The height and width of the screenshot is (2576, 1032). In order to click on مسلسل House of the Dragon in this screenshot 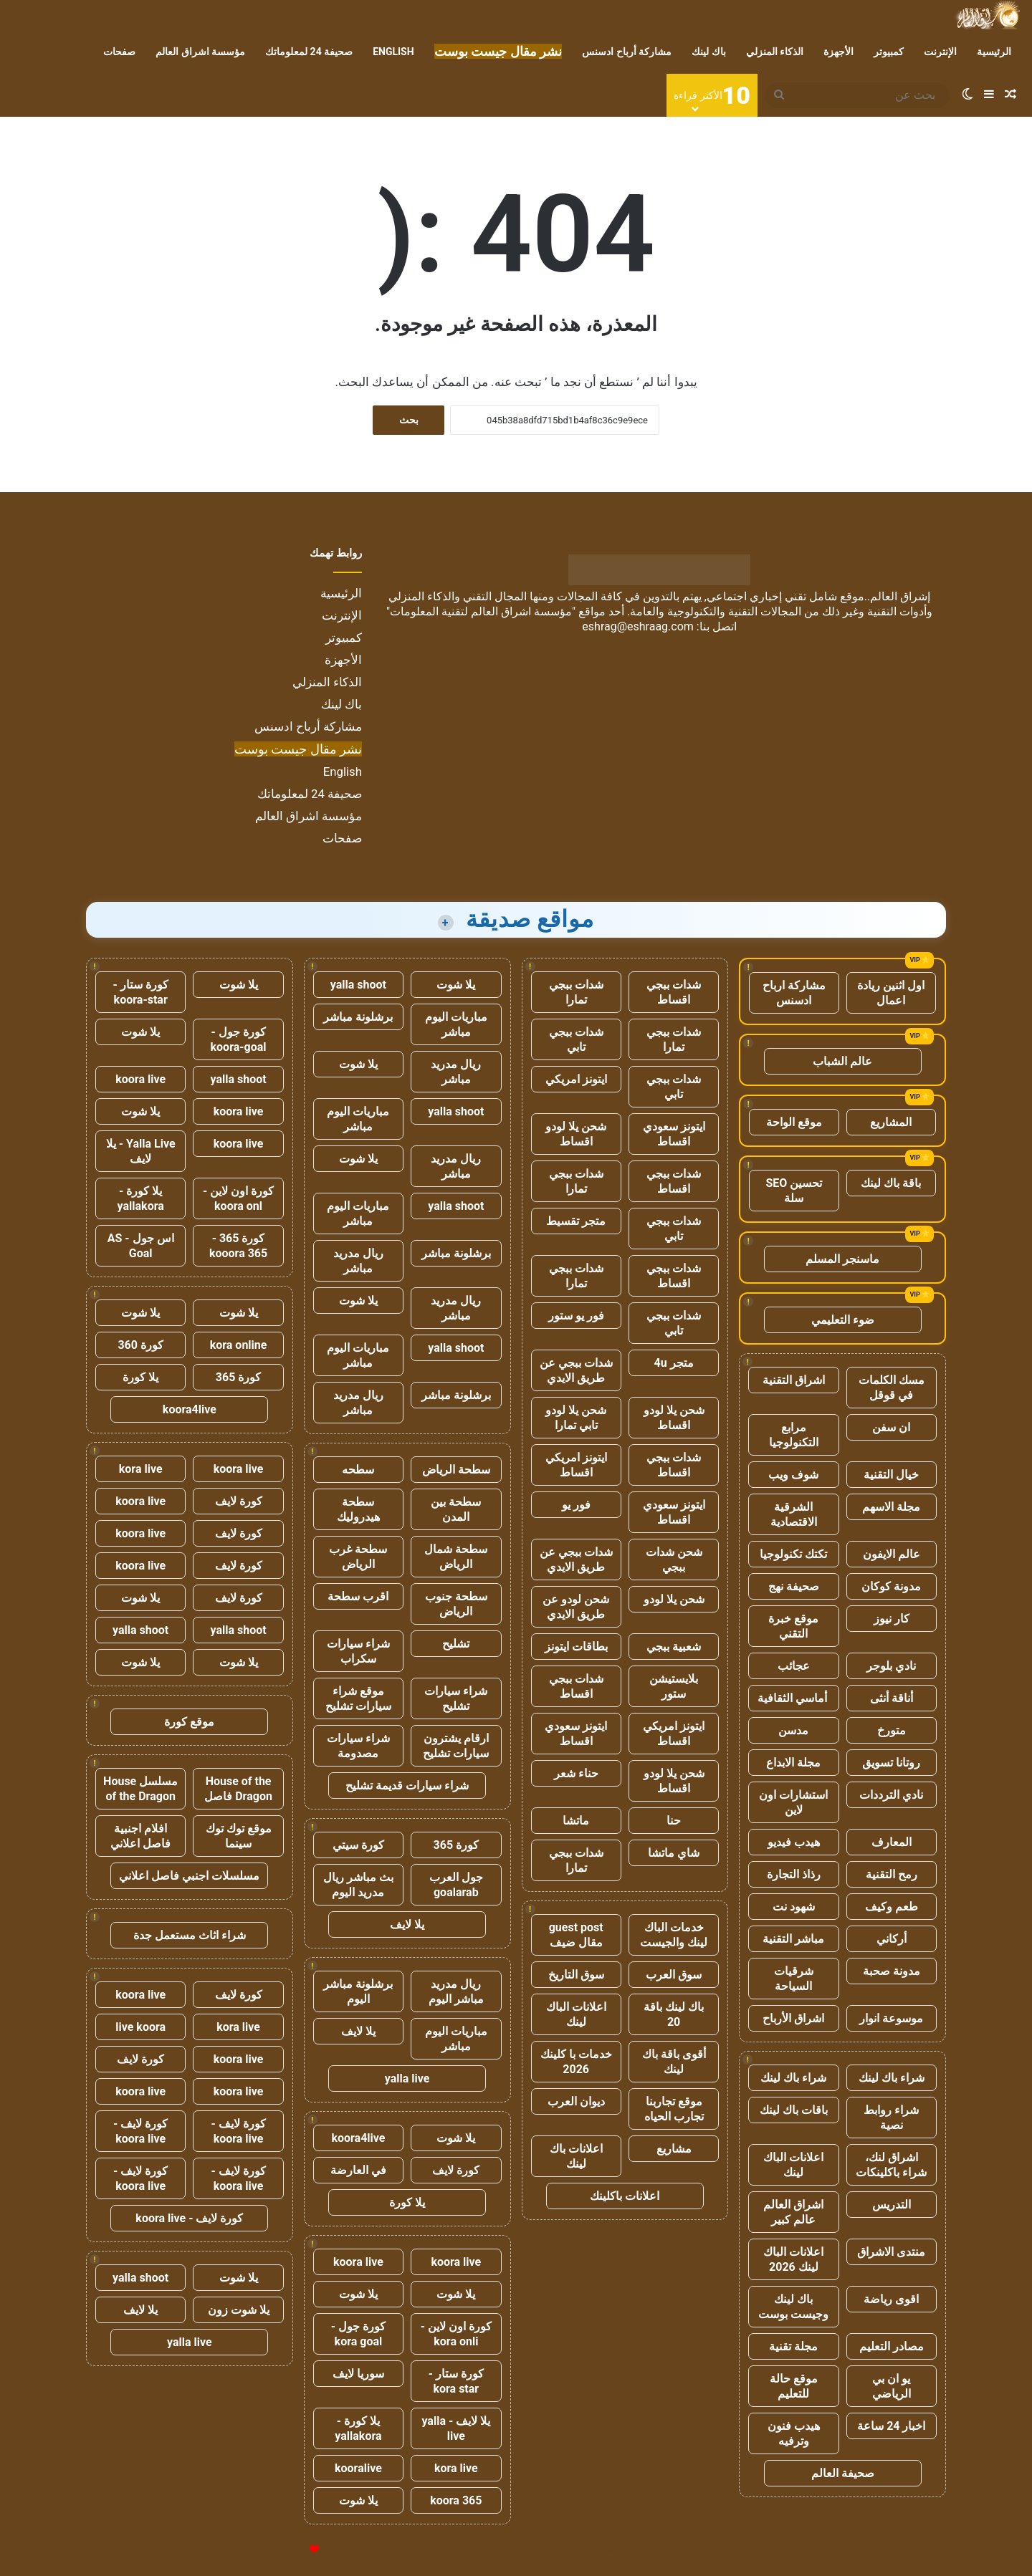, I will do `click(140, 1788)`.